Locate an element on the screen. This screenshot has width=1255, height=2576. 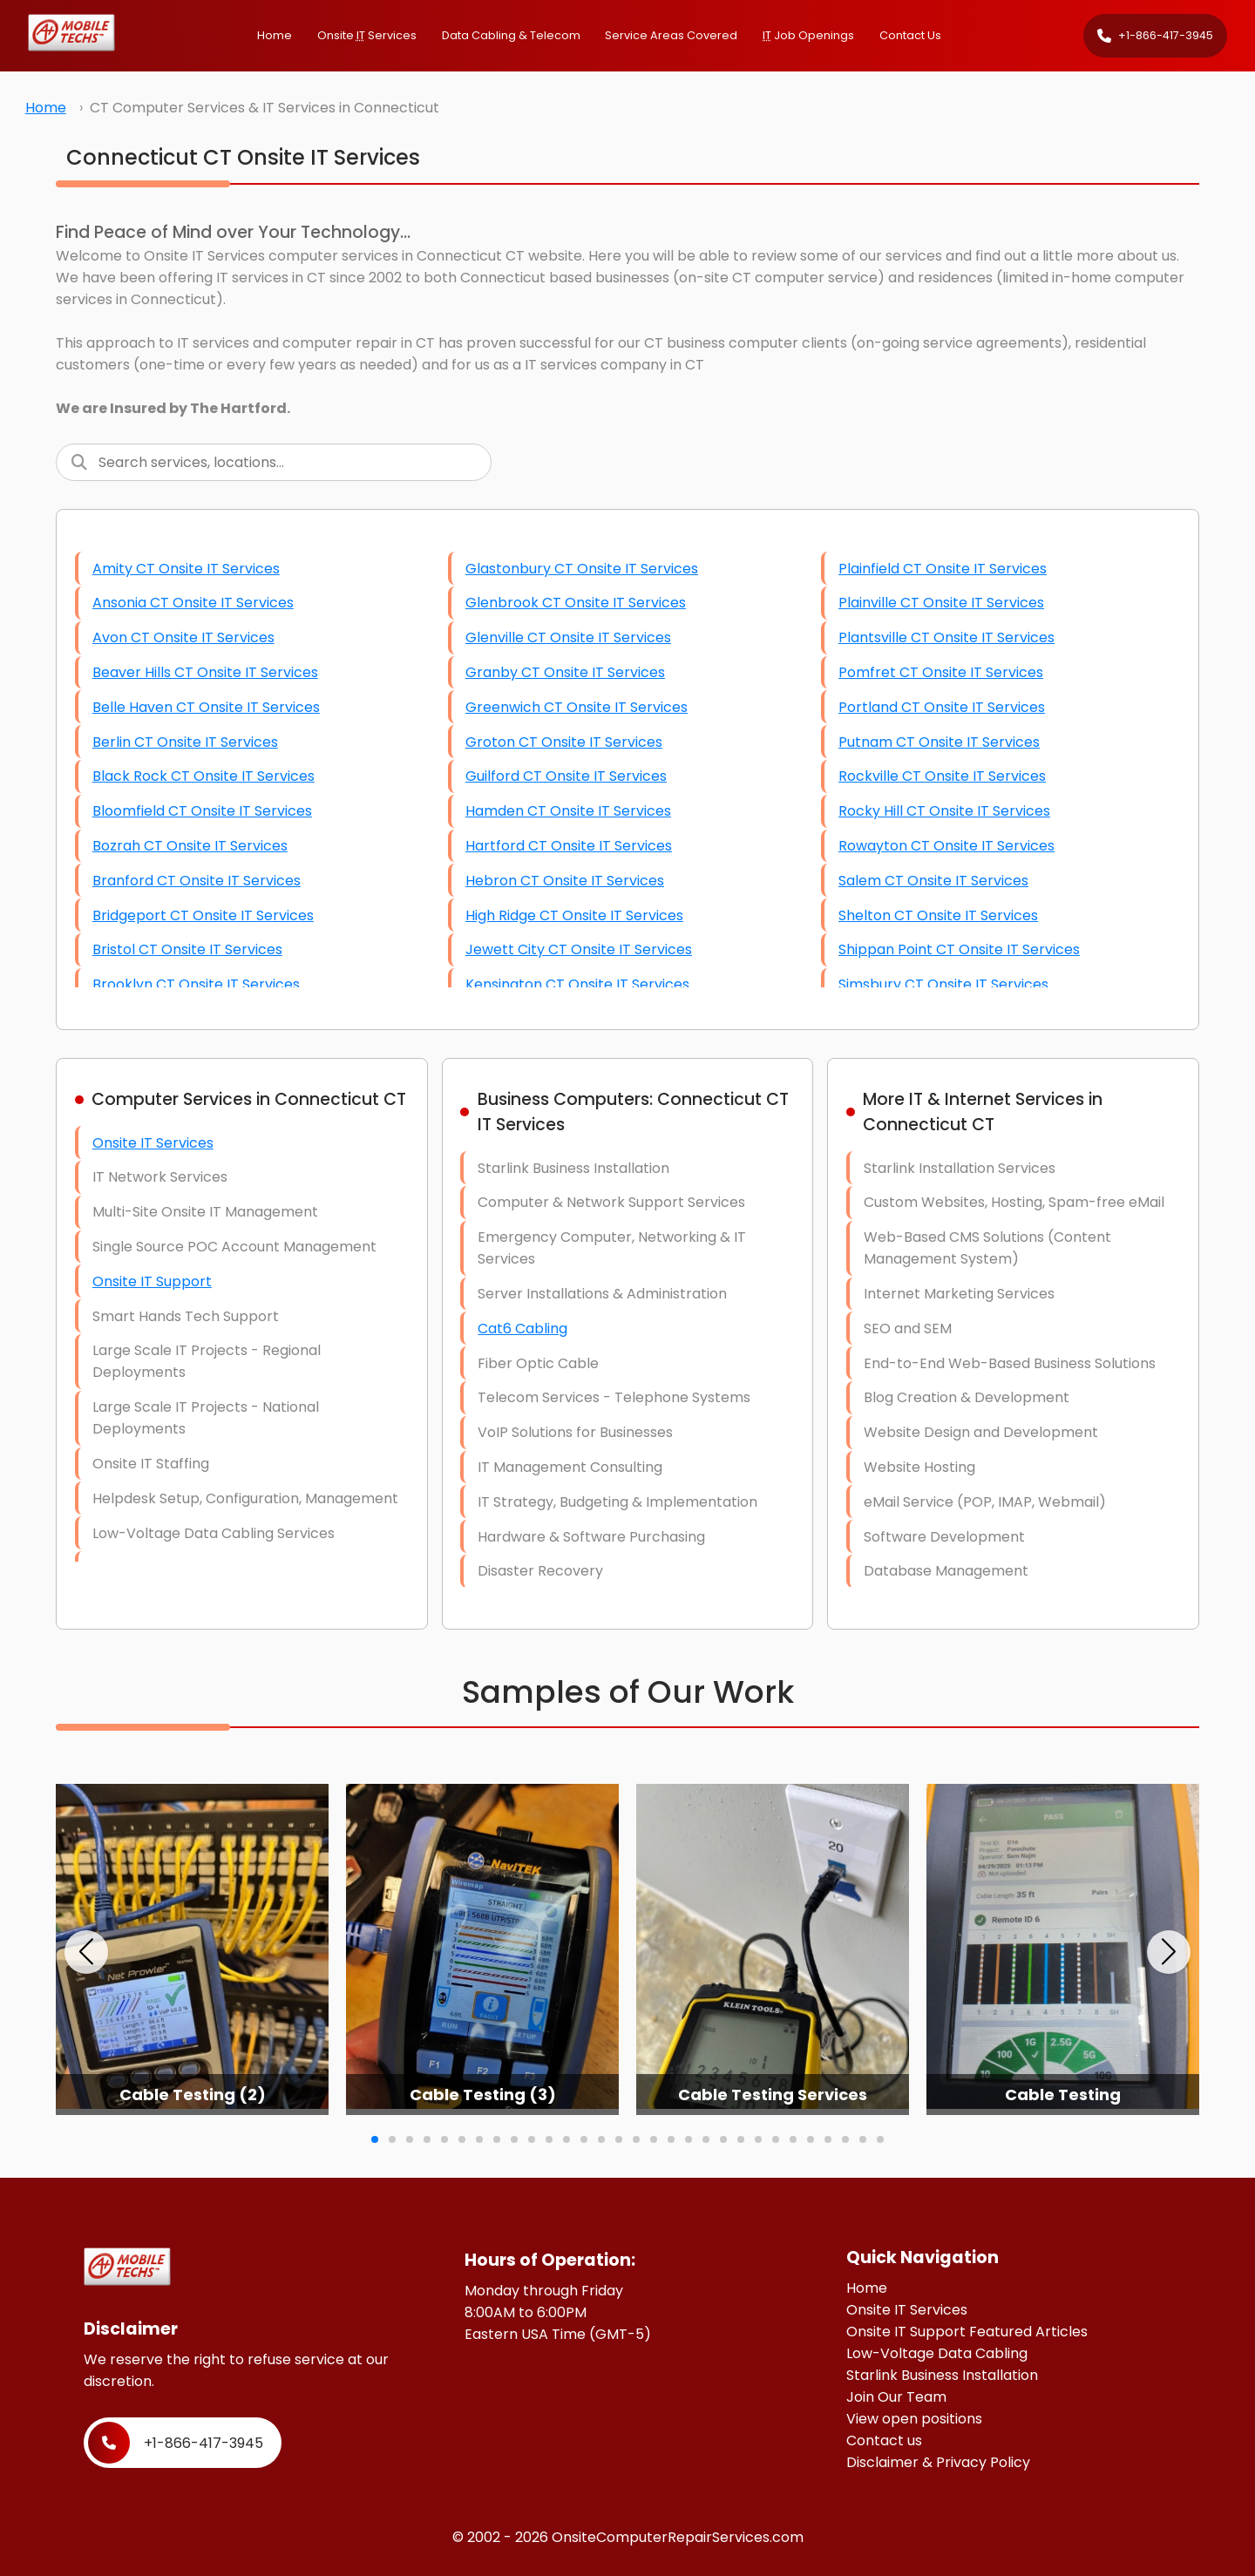
Rowayton CT Onsite IT Services is located at coordinates (946, 846).